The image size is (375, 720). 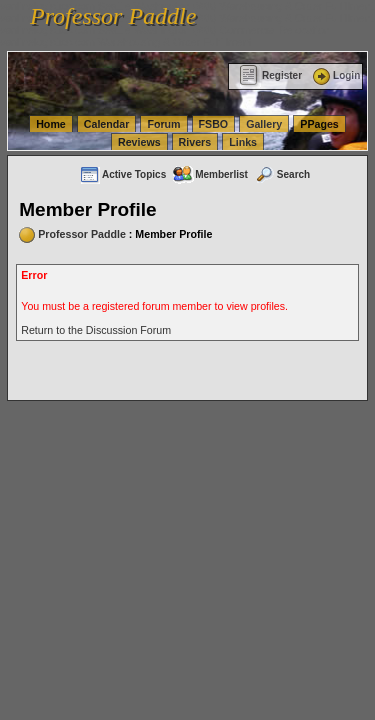 What do you see at coordinates (107, 124) in the screenshot?
I see `Calendar` at bounding box center [107, 124].